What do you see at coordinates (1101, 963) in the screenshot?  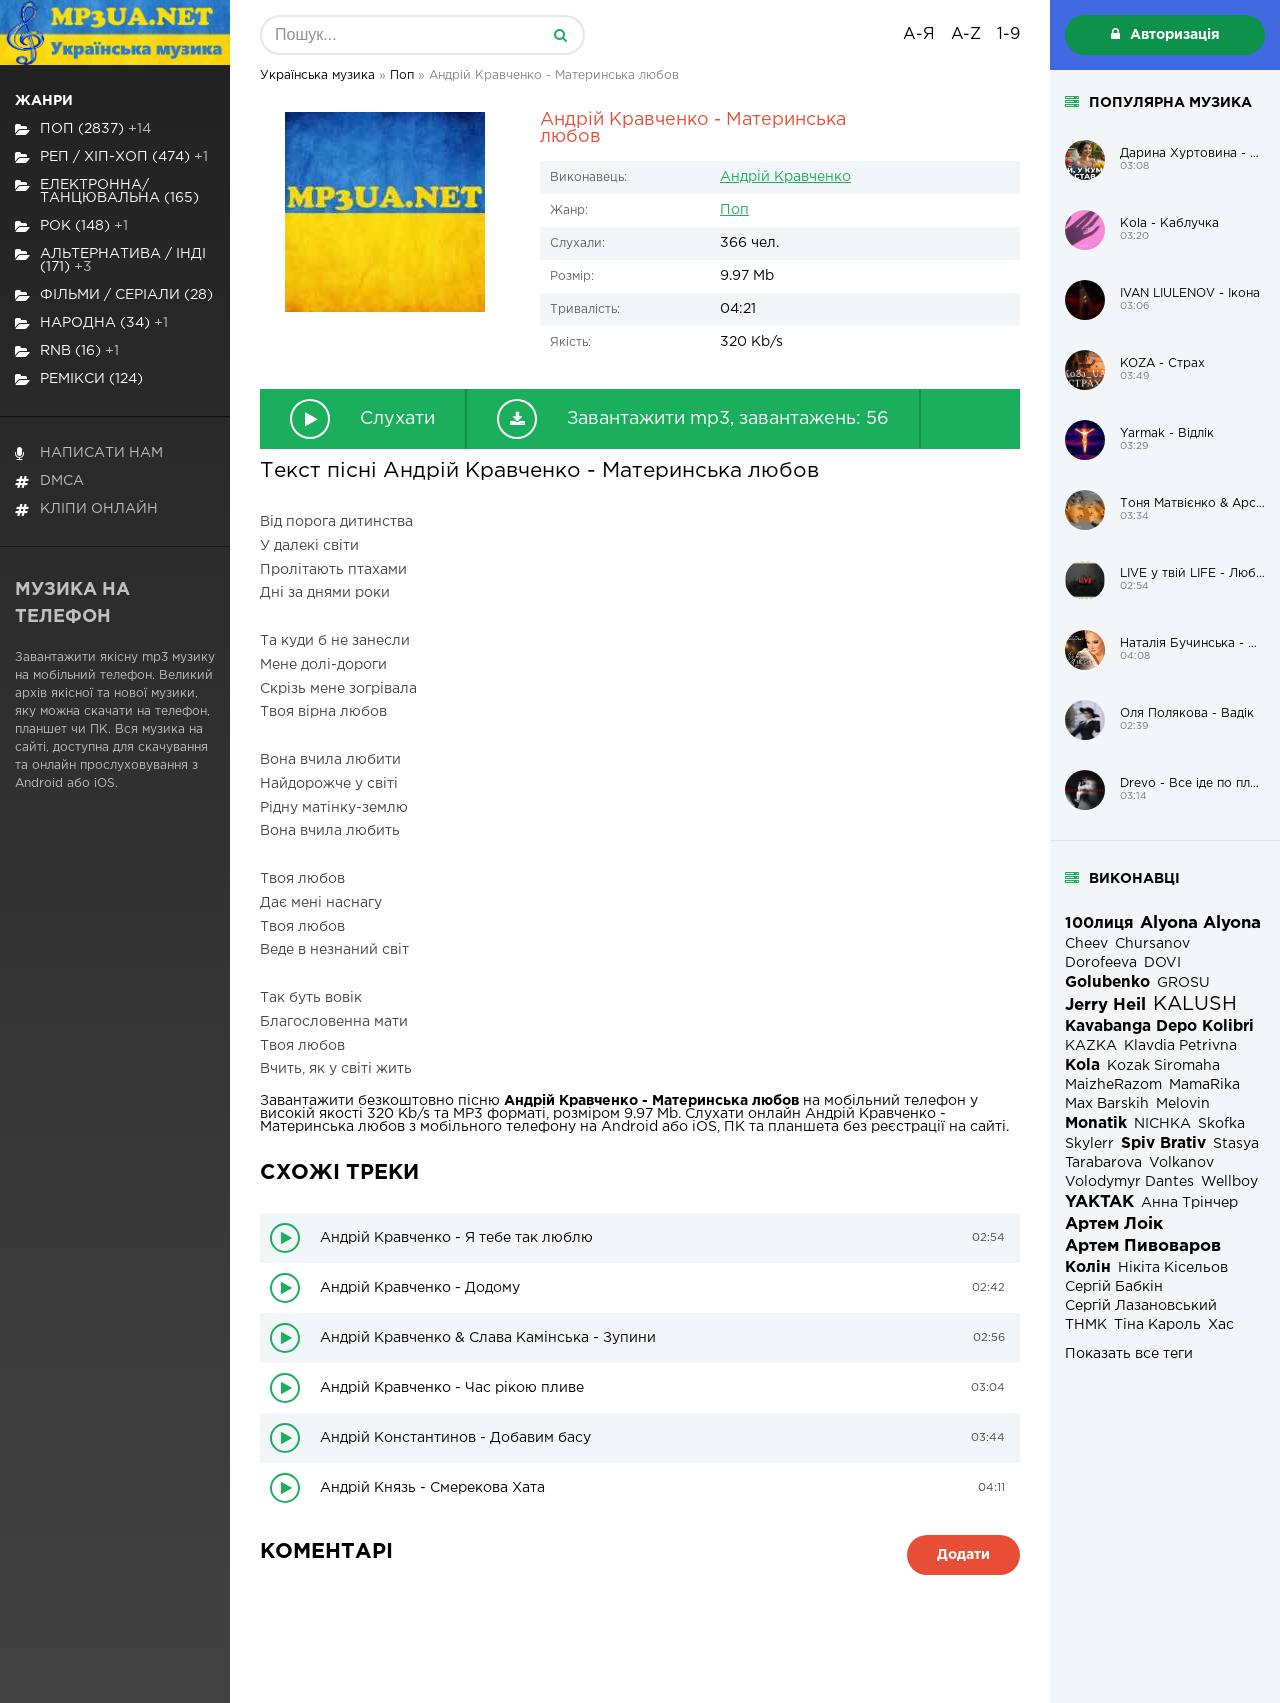 I see `Dorofeeva` at bounding box center [1101, 963].